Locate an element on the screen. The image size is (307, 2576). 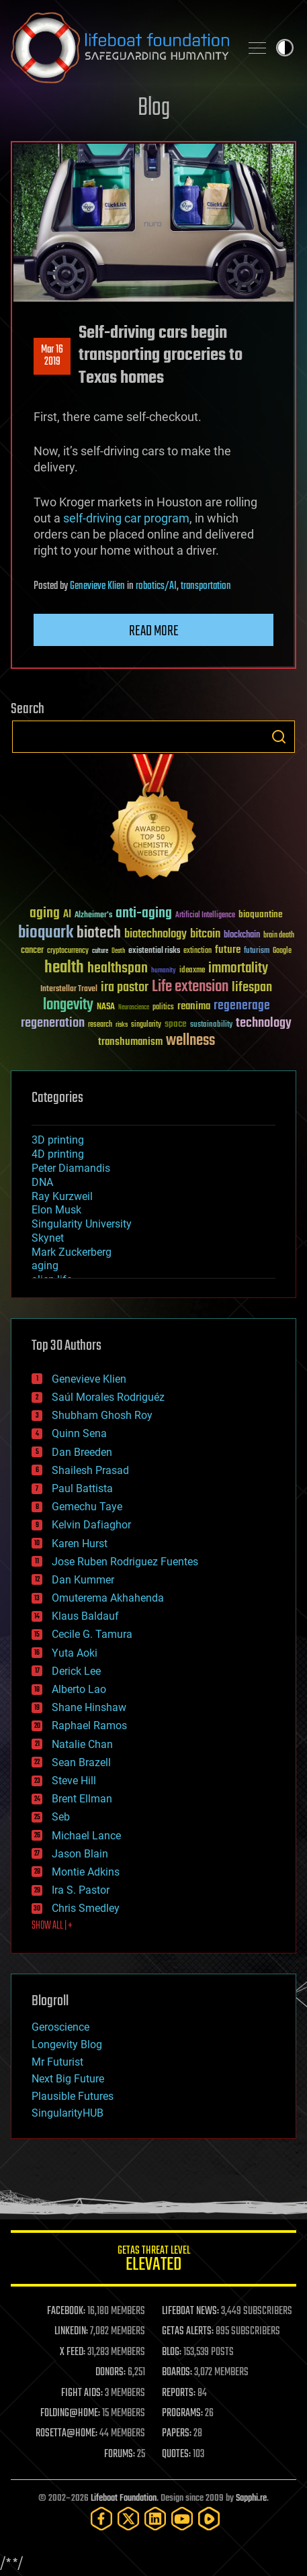
PROGRAMS: is located at coordinates (182, 2413).